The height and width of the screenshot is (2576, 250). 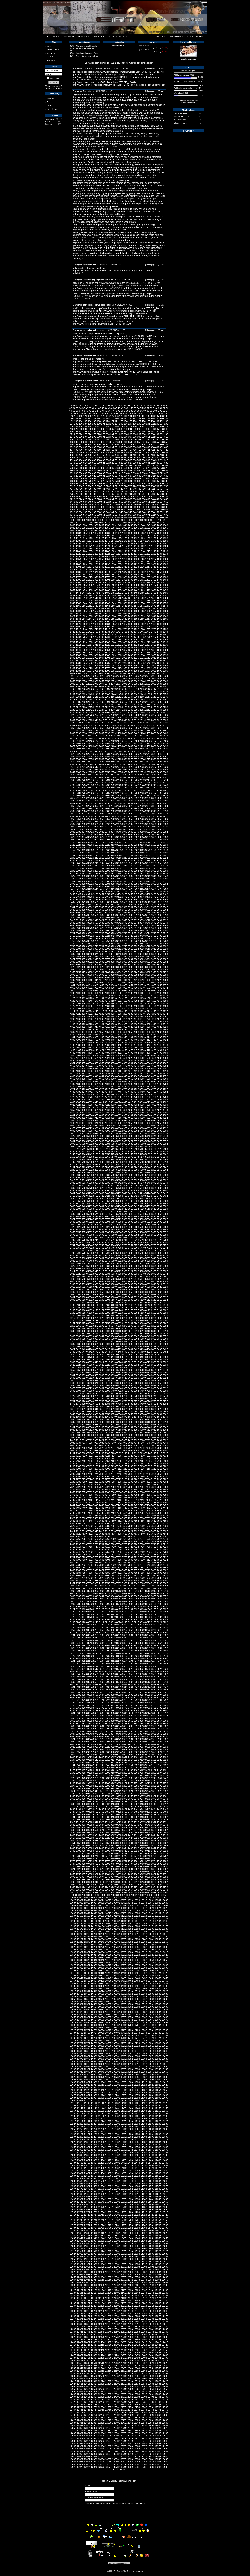 What do you see at coordinates (113, 842) in the screenshot?
I see `3113` at bounding box center [113, 842].